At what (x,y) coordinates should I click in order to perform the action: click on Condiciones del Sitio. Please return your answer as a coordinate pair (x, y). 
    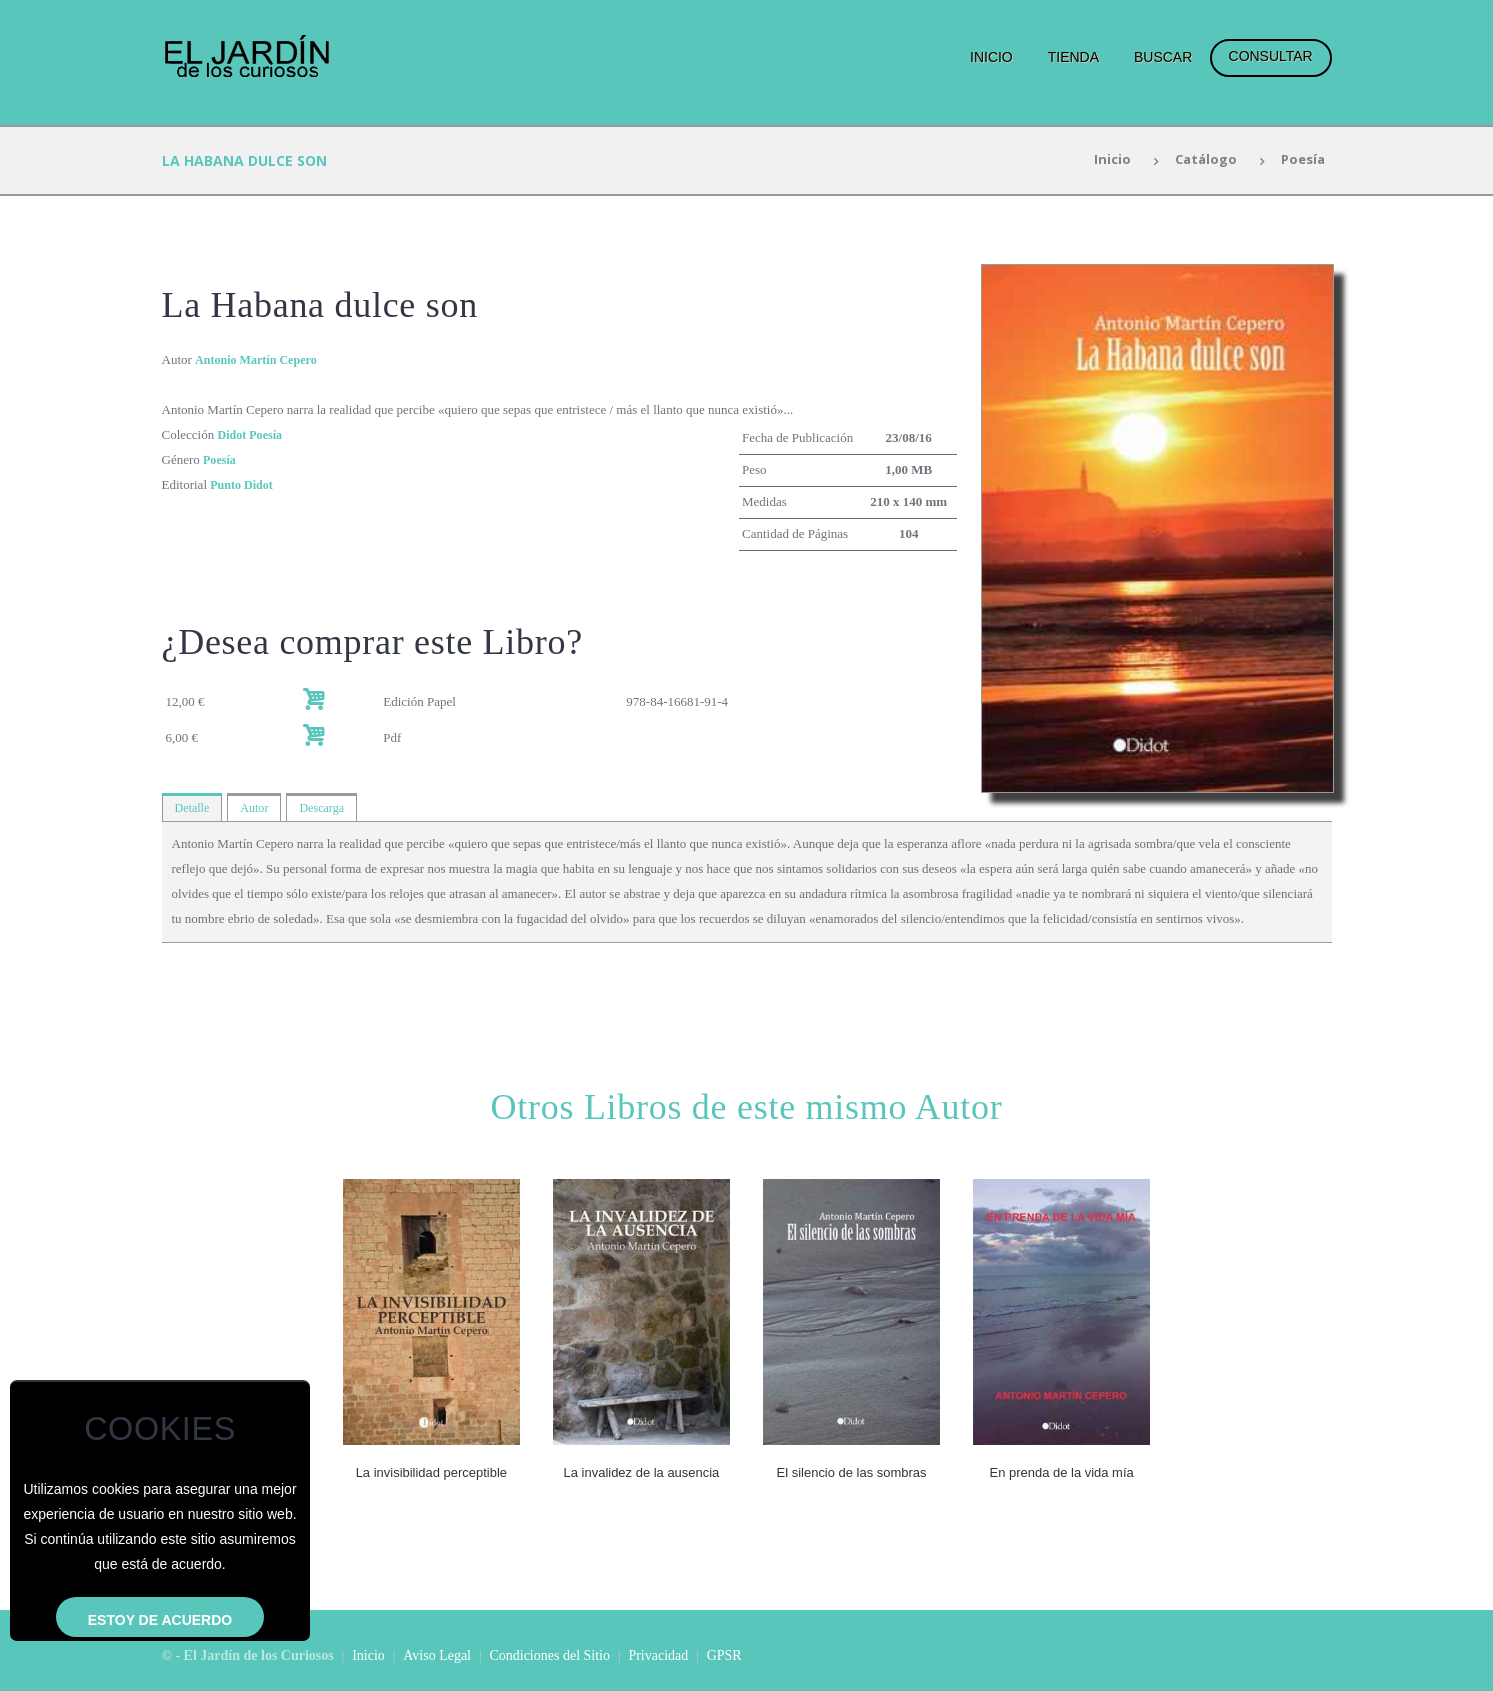
    Looking at the image, I should click on (549, 1654).